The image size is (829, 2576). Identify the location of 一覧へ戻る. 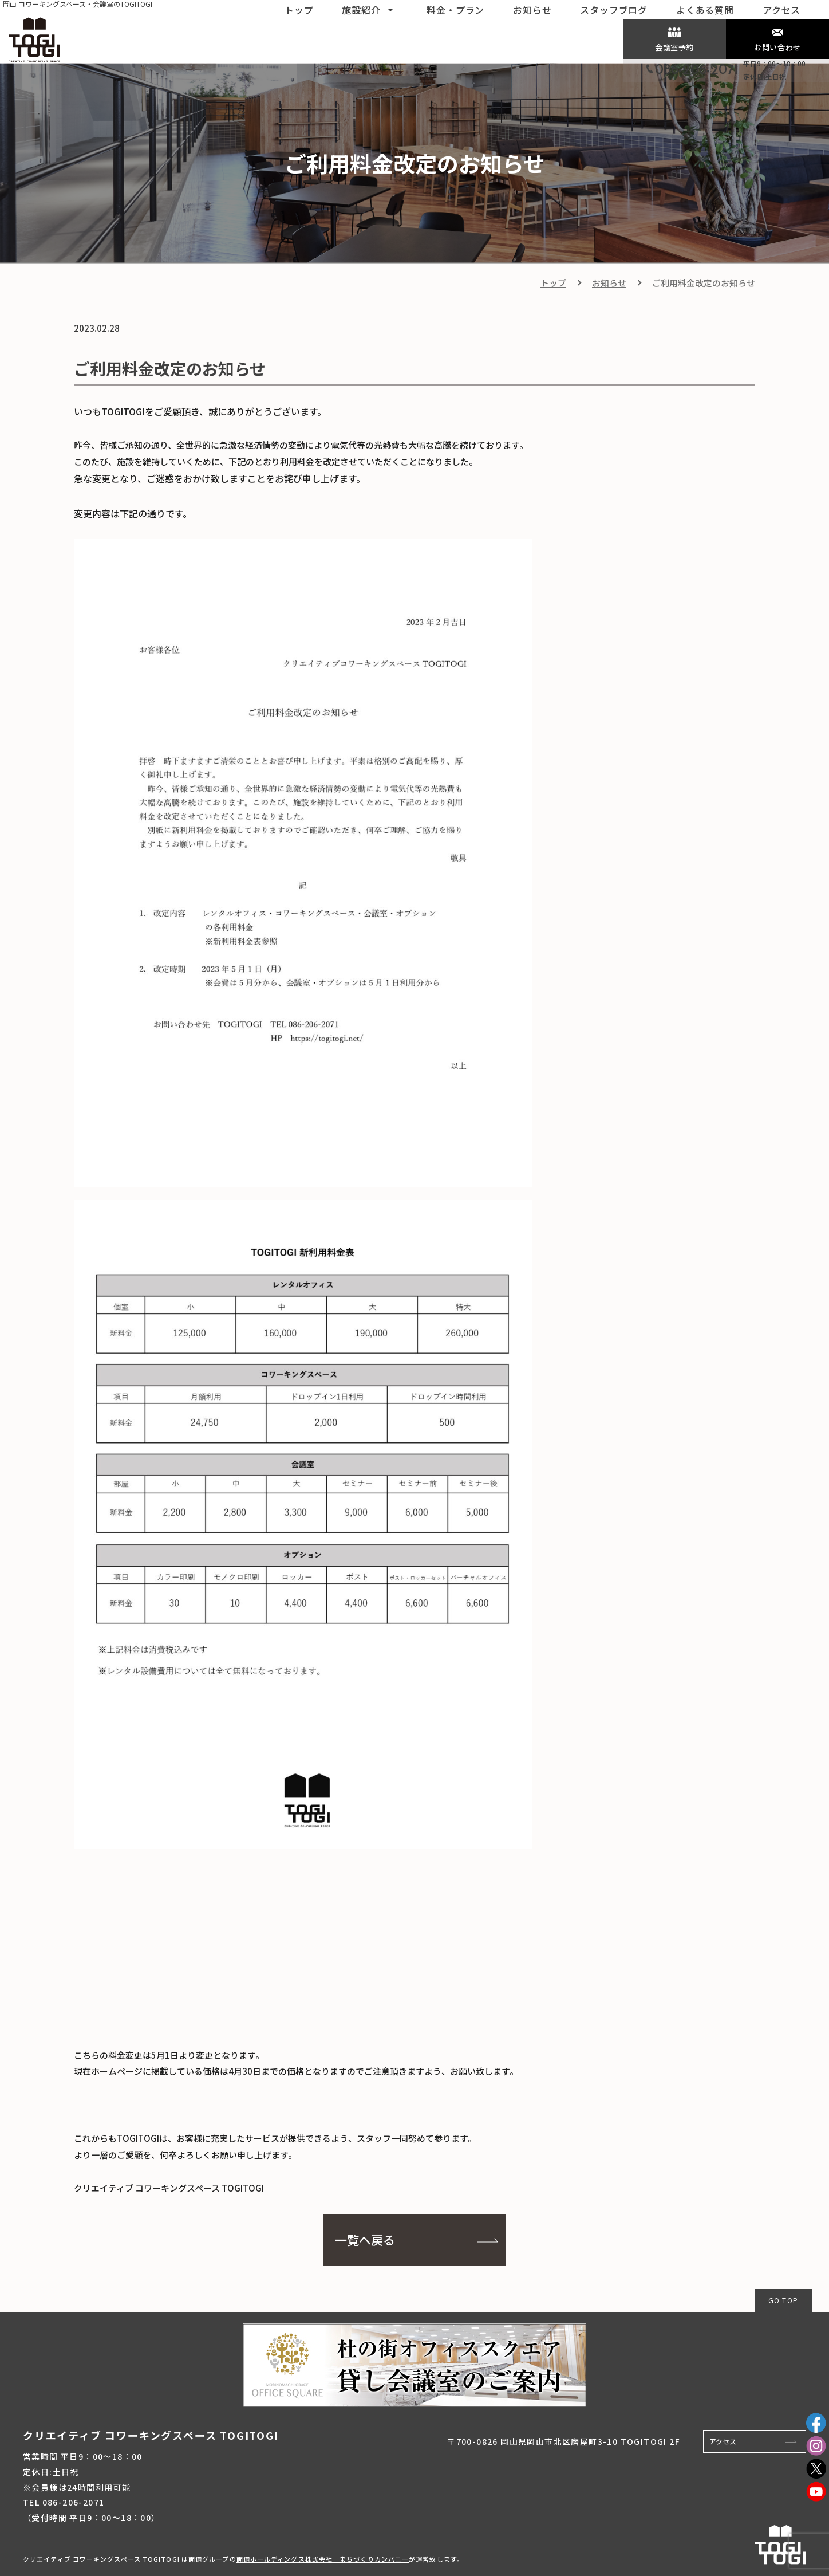
(365, 2239).